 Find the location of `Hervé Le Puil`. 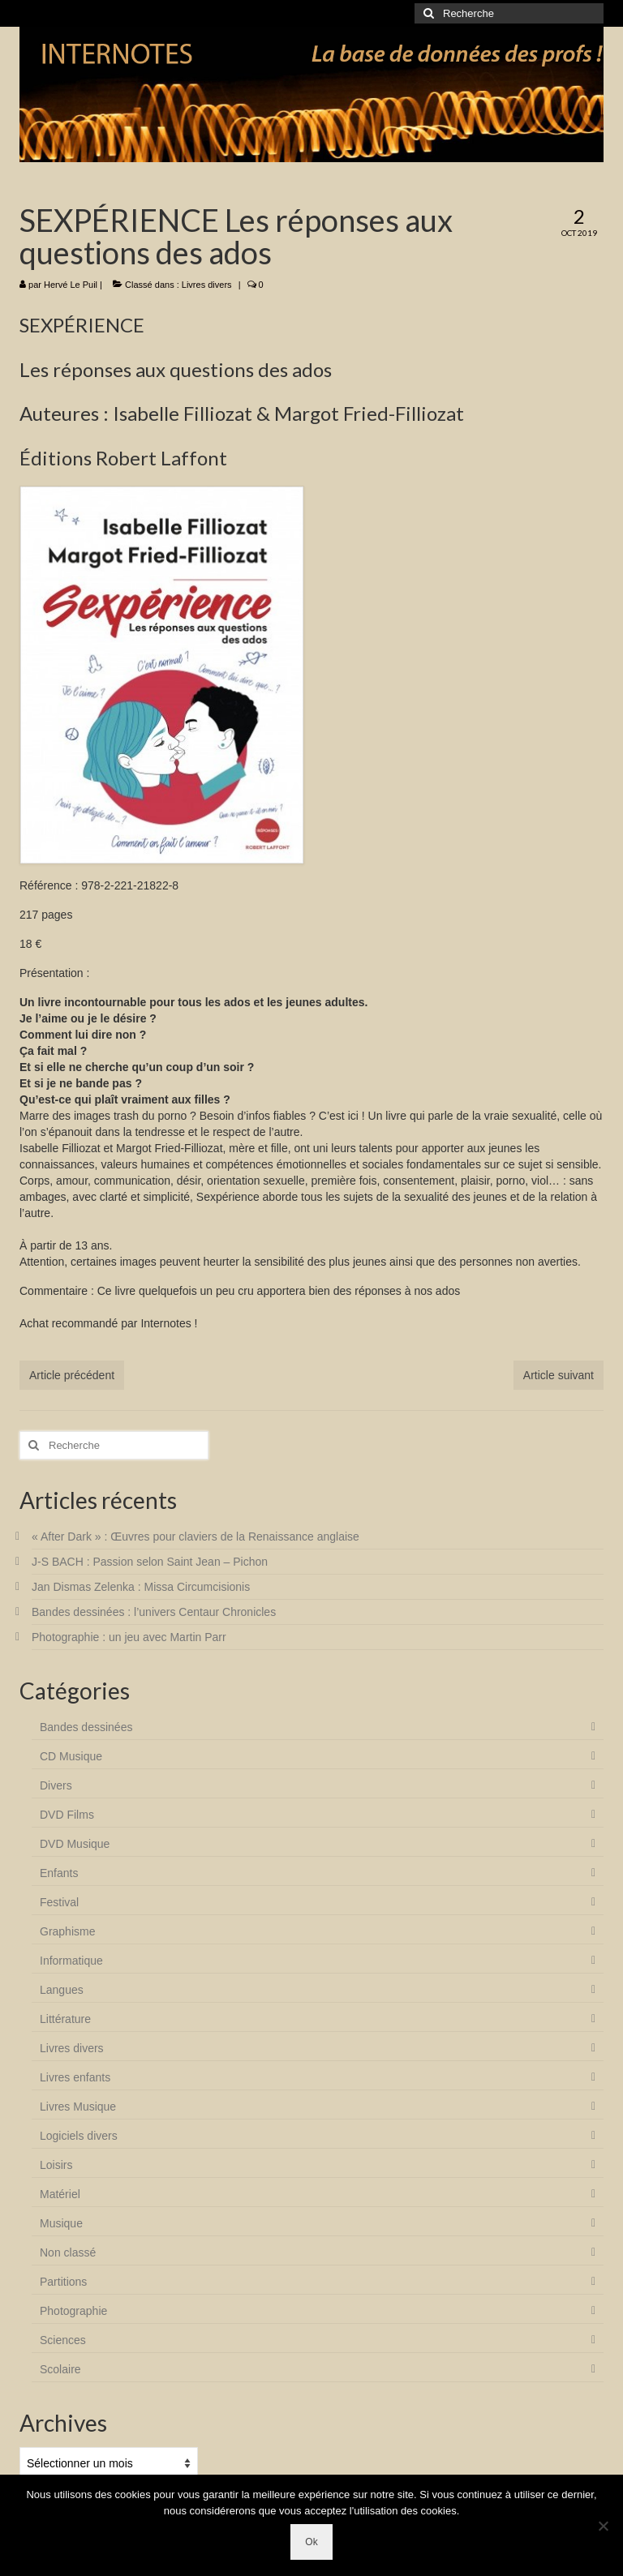

Hervé Le Puil is located at coordinates (70, 284).